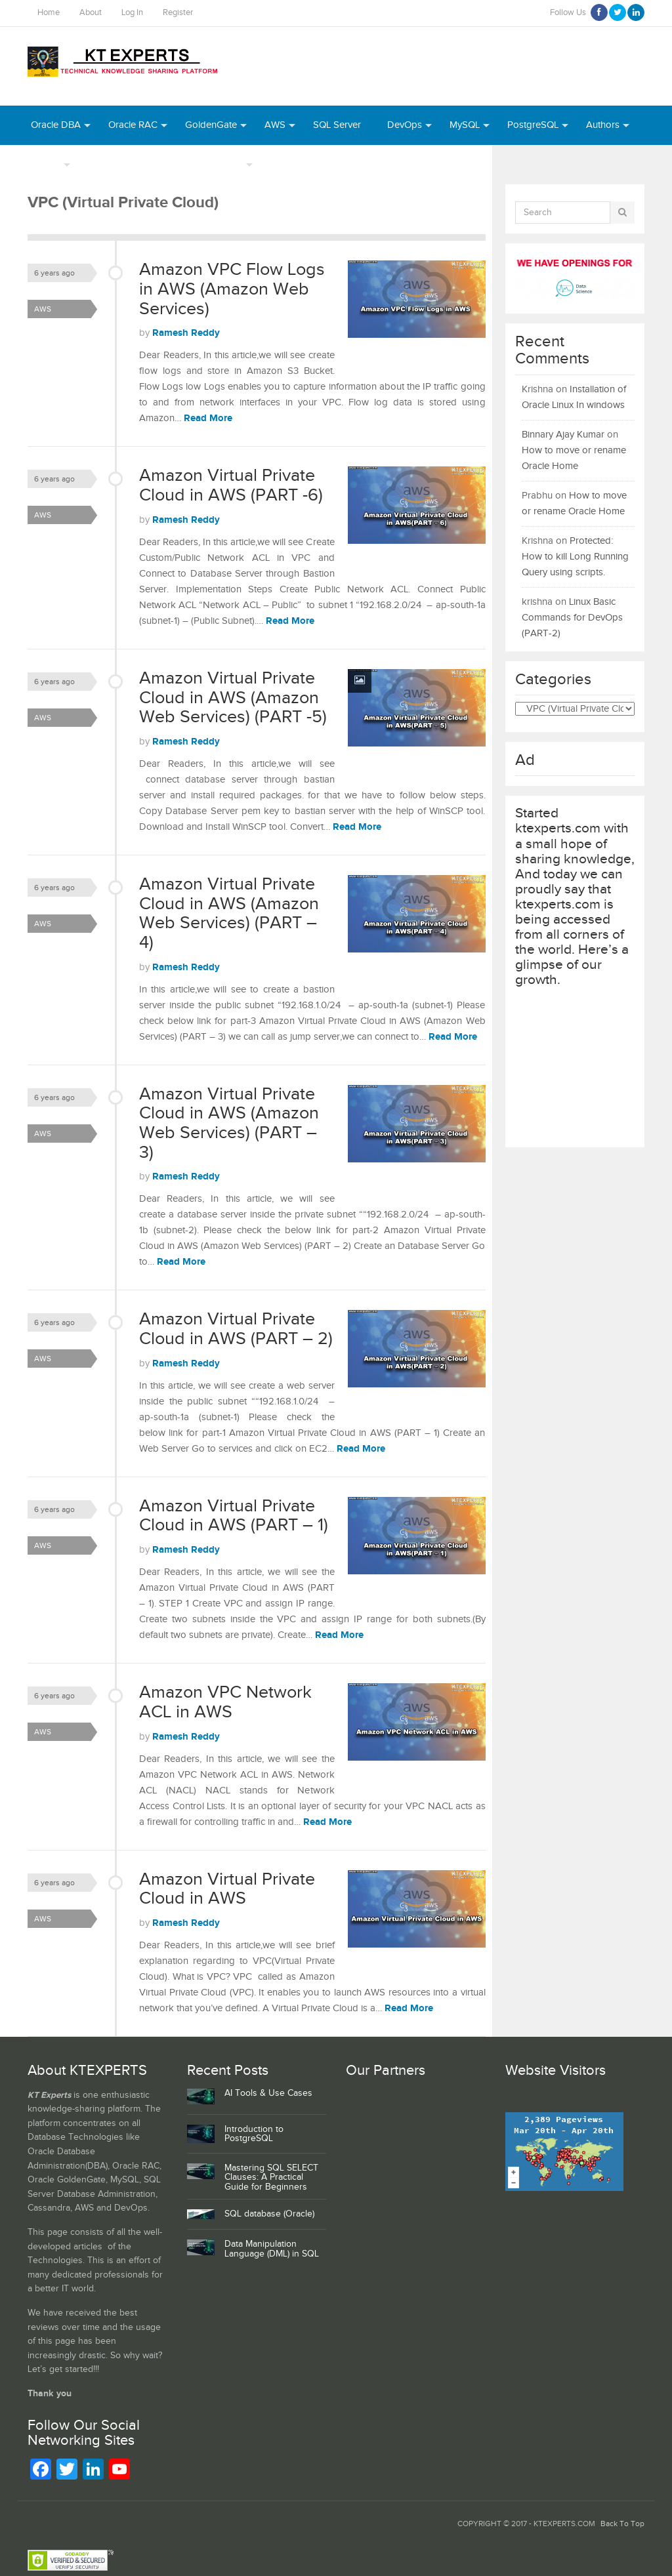 This screenshot has height=2576, width=672. Describe the element at coordinates (271, 2249) in the screenshot. I see `Data Manipulation Language (DML) in SQL` at that location.